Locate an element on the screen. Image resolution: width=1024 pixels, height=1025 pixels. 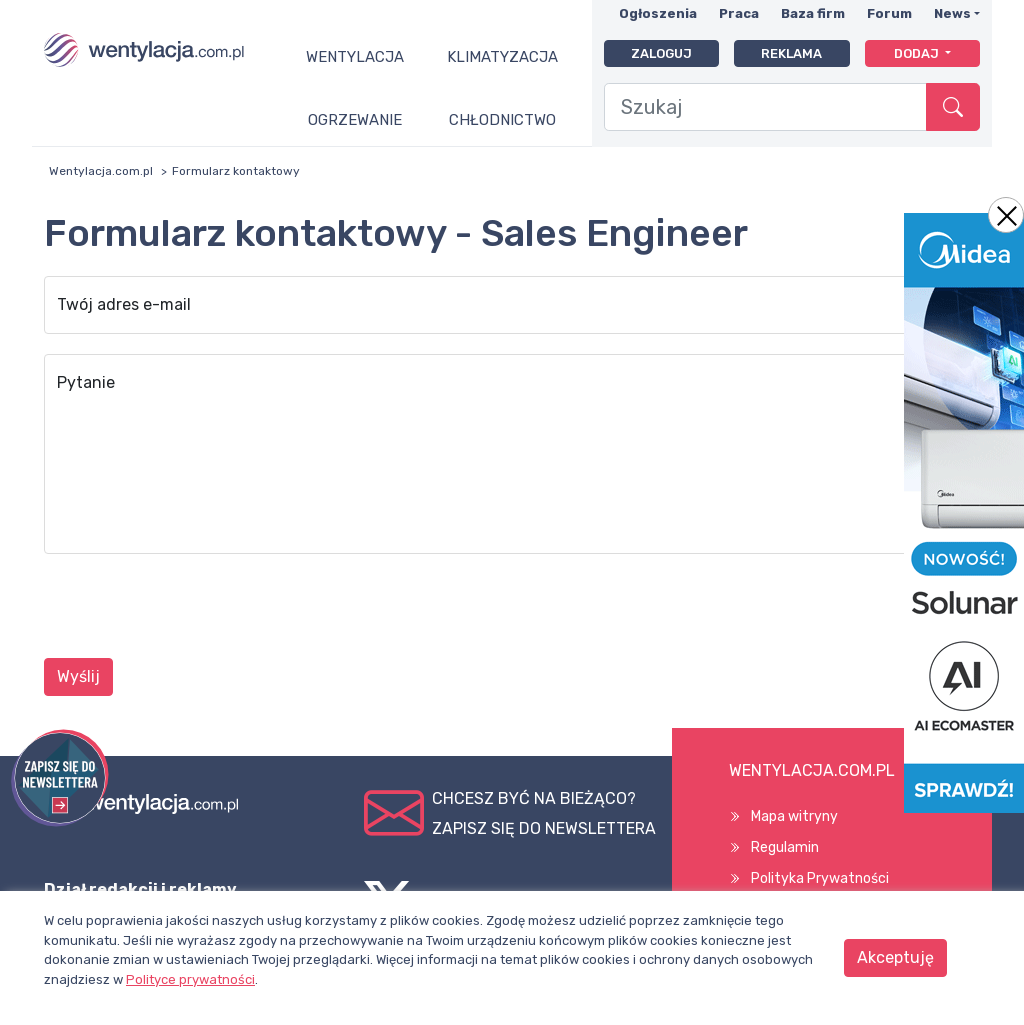
Ogrzewanie is located at coordinates (355, 120).